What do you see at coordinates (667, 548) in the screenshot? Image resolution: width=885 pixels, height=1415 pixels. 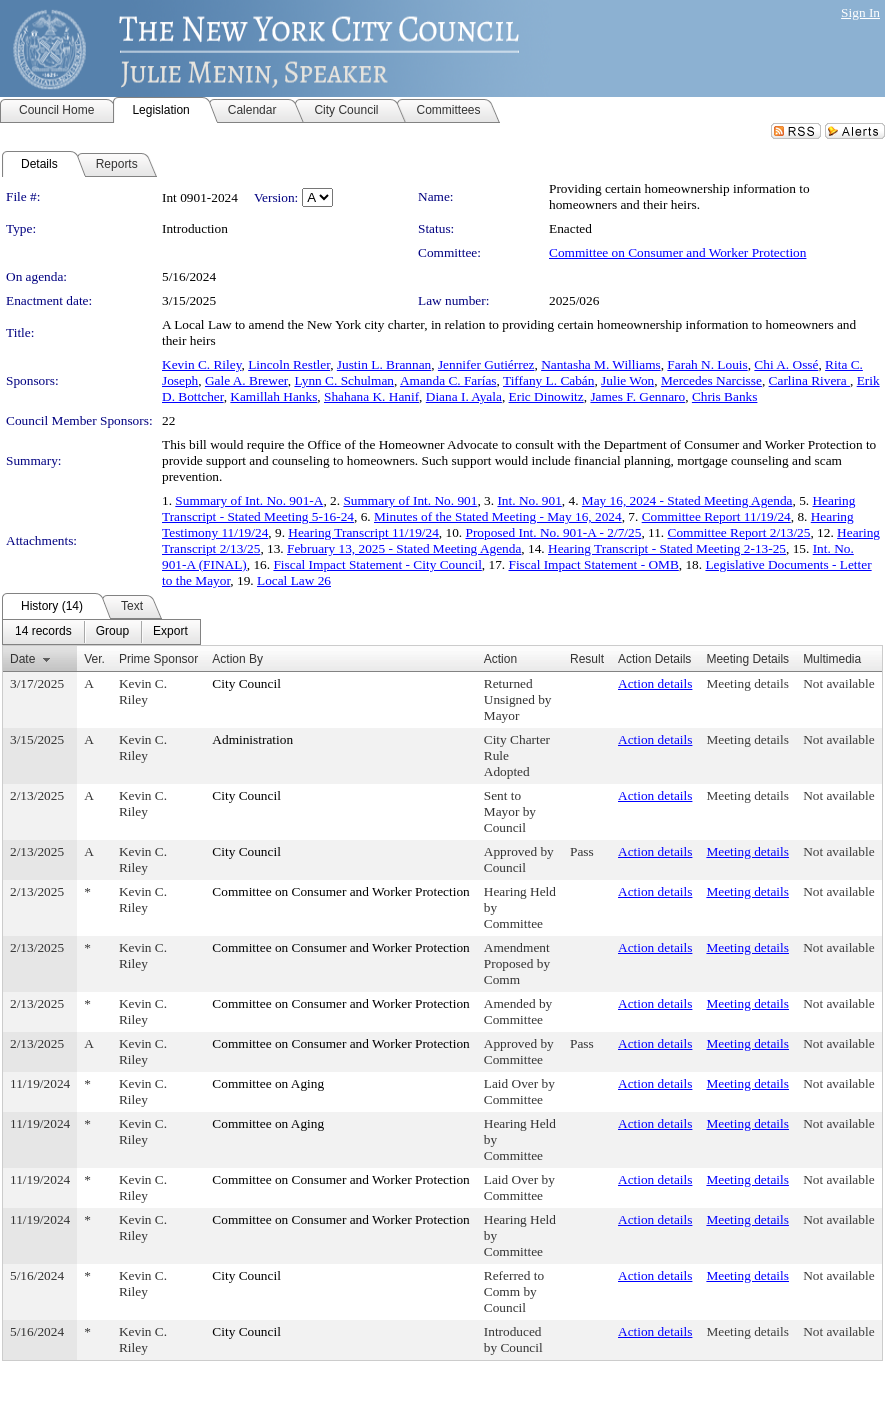 I see `Hearing Transcript - Stated Meeting 2-13-25` at bounding box center [667, 548].